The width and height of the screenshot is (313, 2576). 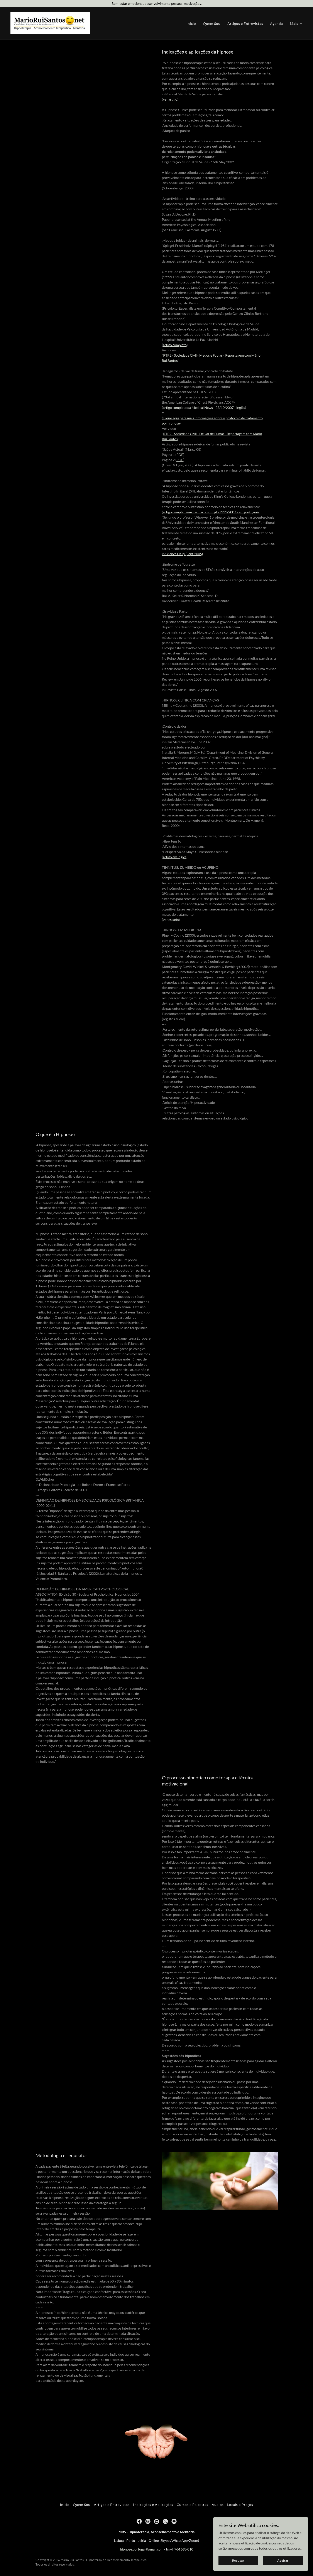 What do you see at coordinates (182, 554) in the screenshot?
I see `in Science Daily (Sept.2005)` at bounding box center [182, 554].